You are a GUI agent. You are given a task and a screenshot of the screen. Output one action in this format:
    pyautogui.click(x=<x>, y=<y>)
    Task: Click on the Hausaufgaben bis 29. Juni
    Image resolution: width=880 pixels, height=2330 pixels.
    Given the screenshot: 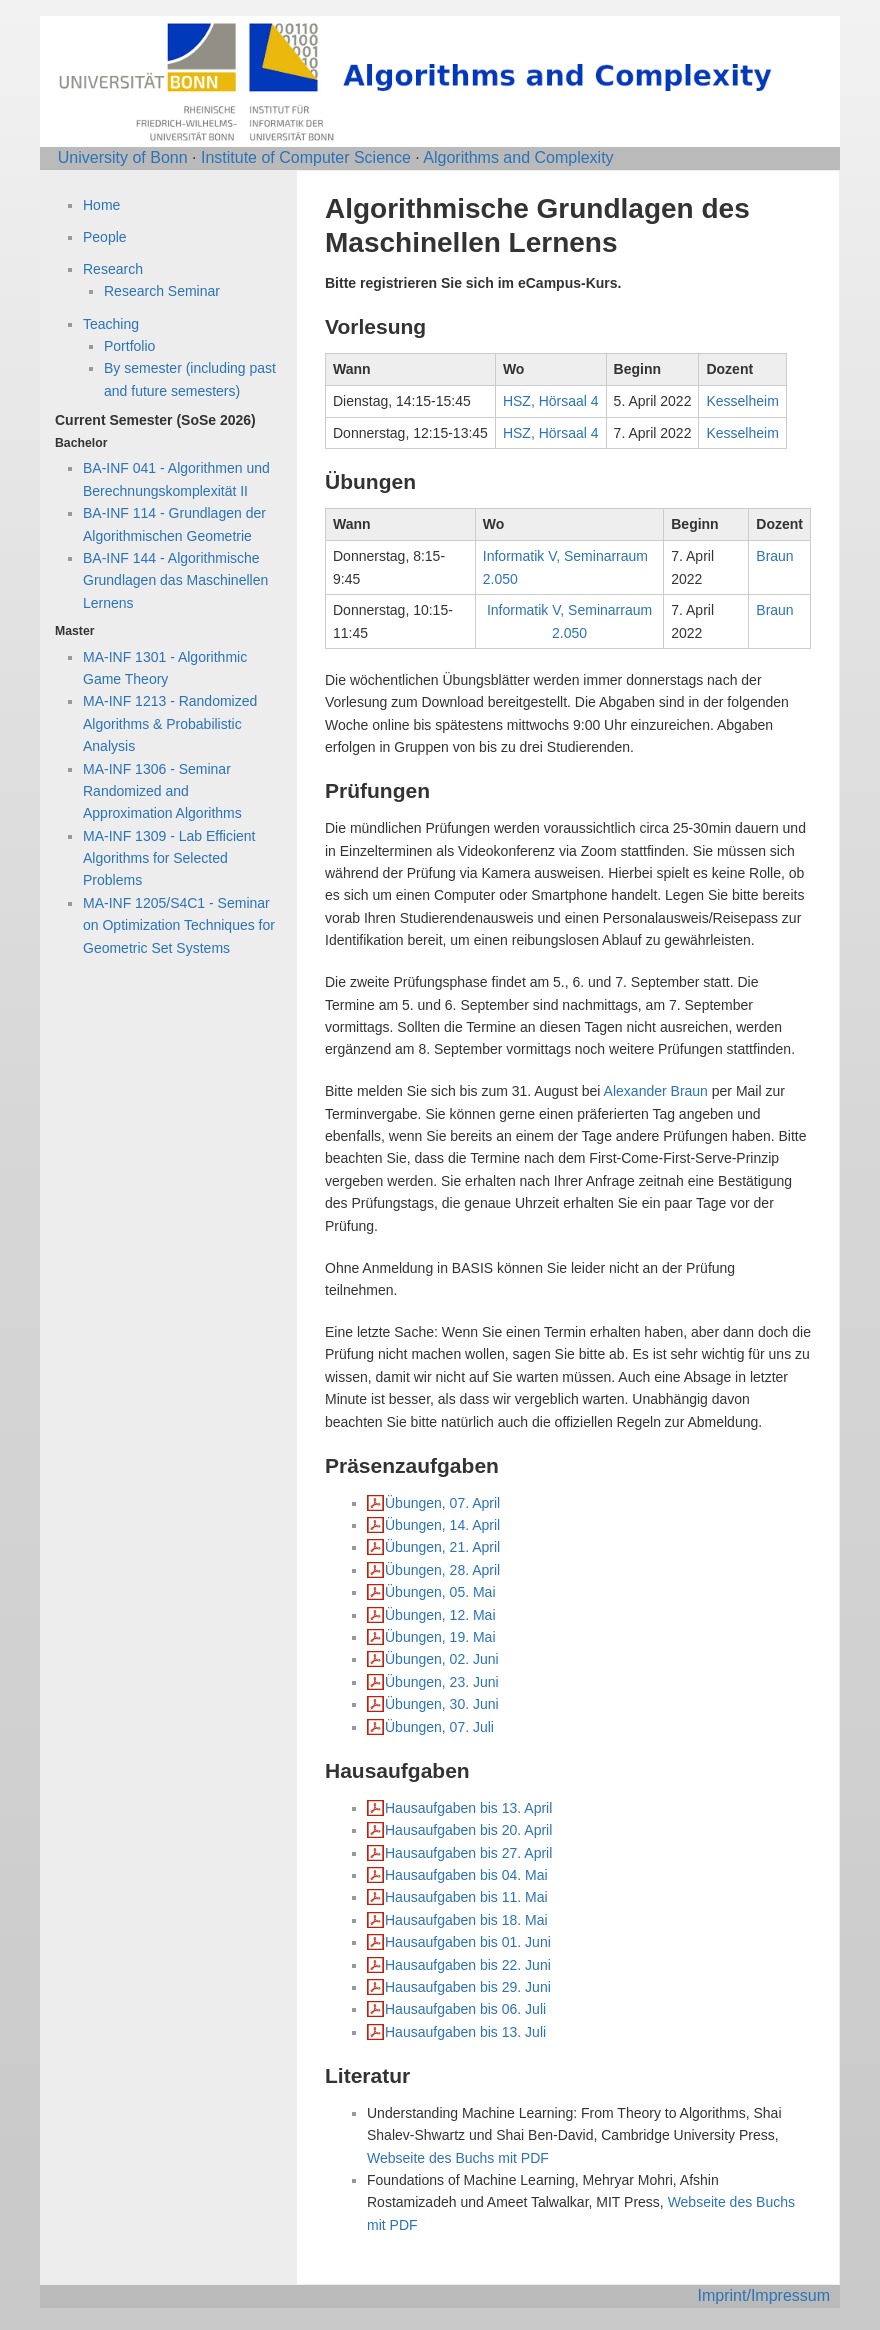 What is the action you would take?
    pyautogui.click(x=468, y=1987)
    